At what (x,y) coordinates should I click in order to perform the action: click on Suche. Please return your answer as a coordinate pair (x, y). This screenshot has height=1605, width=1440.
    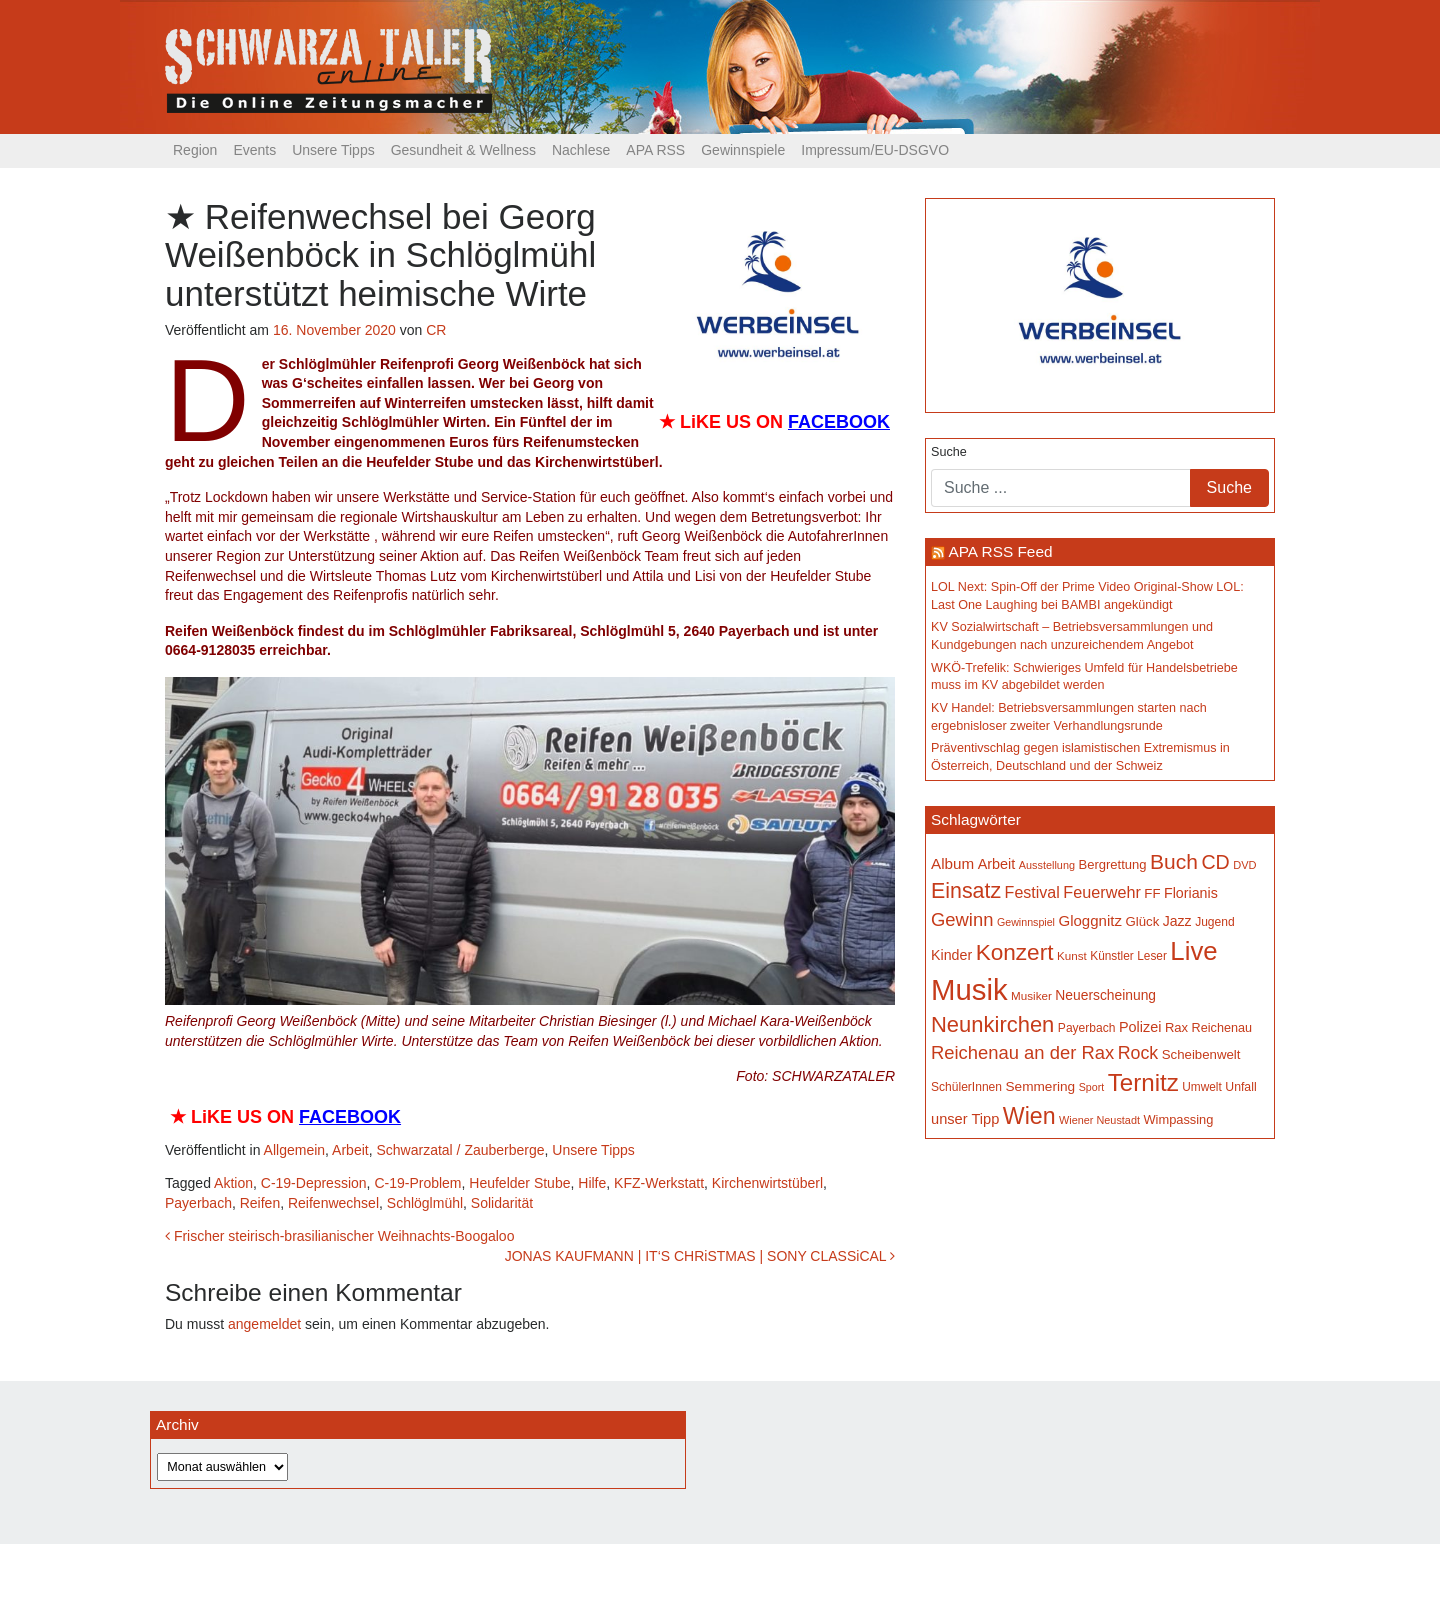
    Looking at the image, I should click on (949, 452).